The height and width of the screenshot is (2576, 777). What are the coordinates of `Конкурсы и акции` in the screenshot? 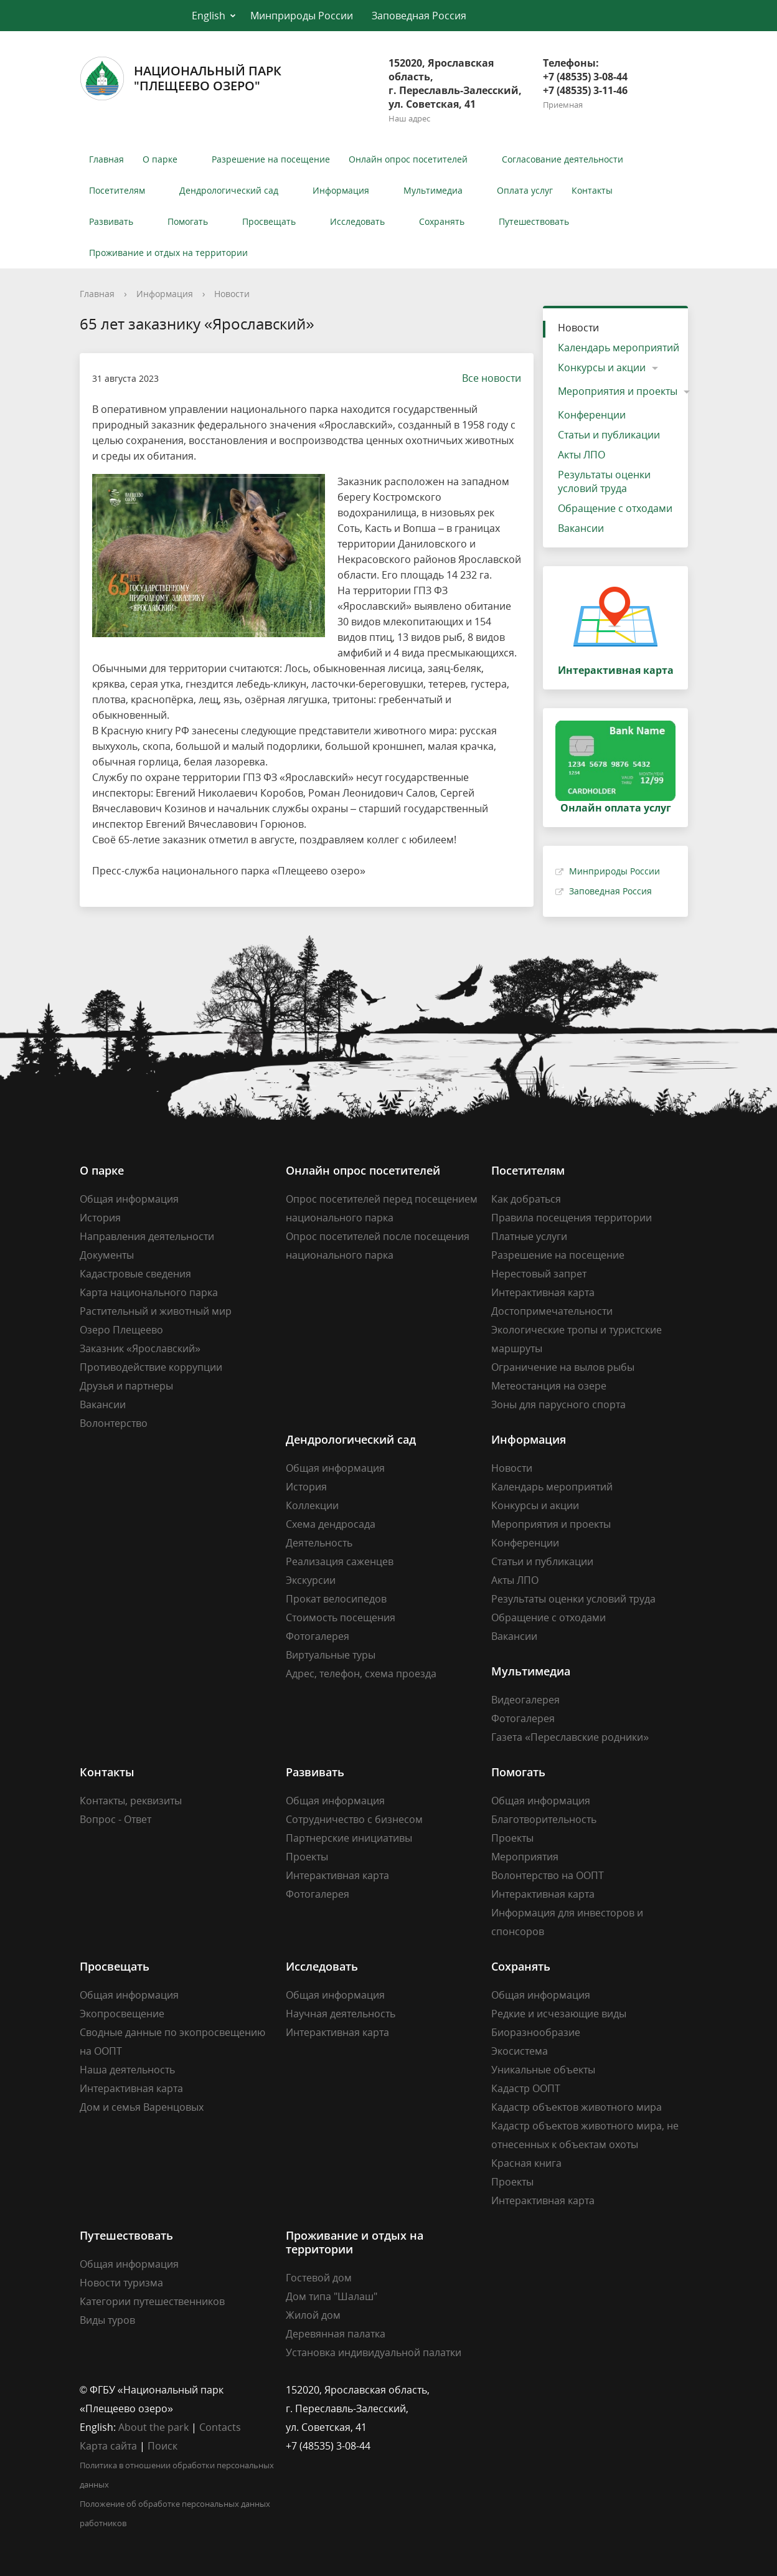 It's located at (602, 367).